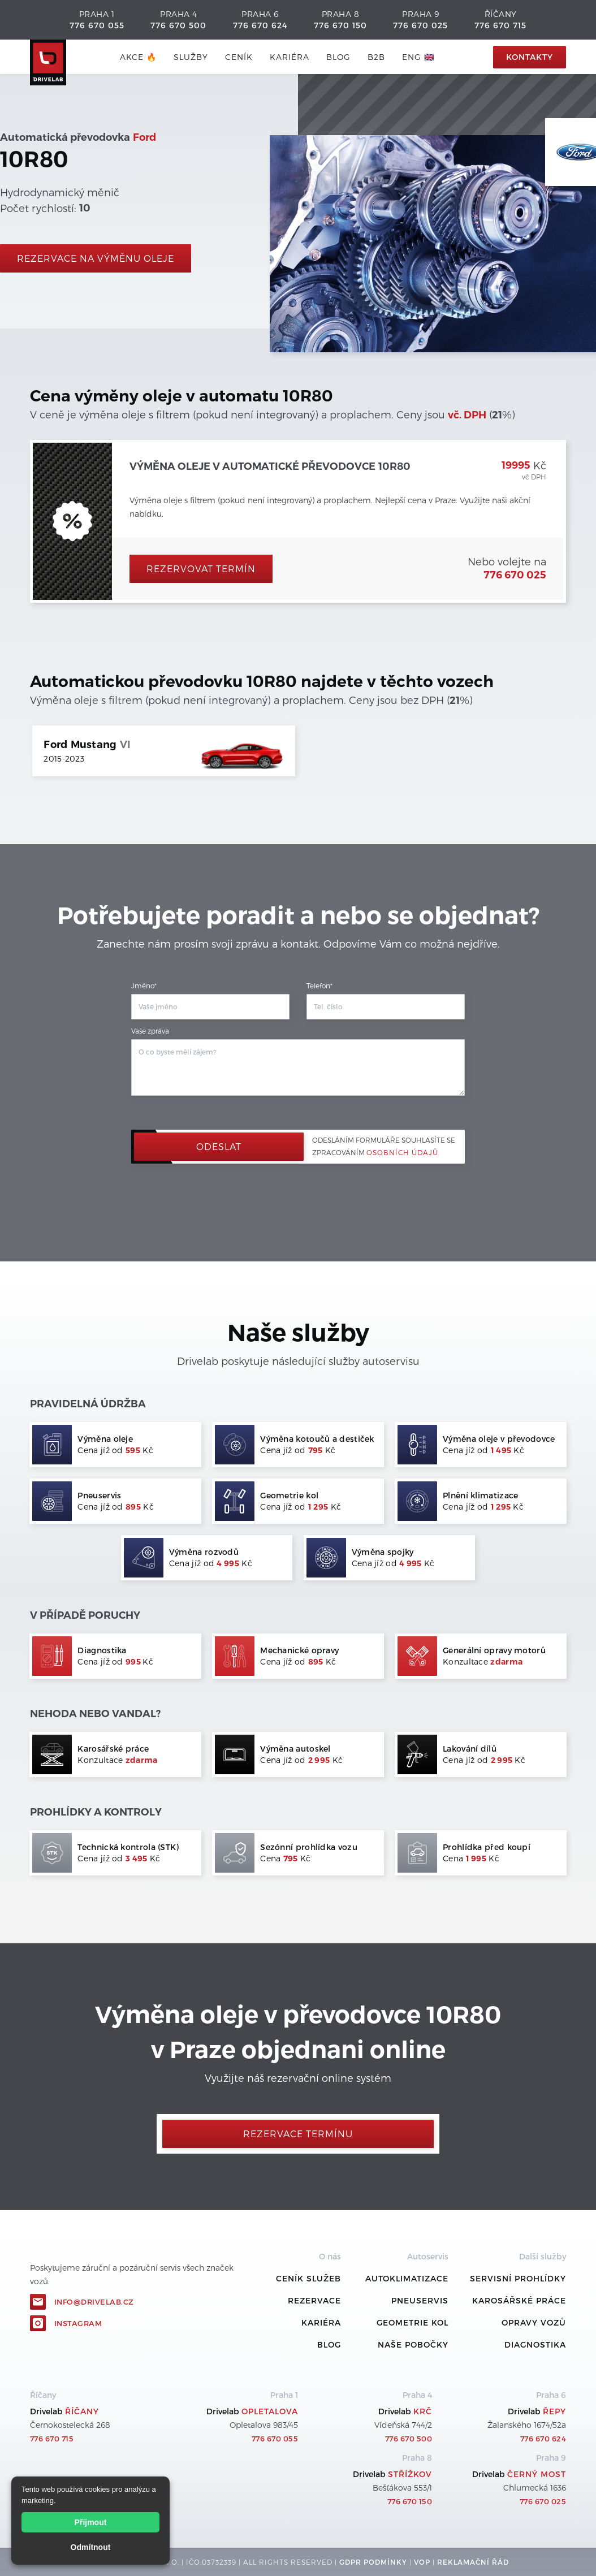 Image resolution: width=596 pixels, height=2576 pixels. What do you see at coordinates (329, 2344) in the screenshot?
I see `Blog` at bounding box center [329, 2344].